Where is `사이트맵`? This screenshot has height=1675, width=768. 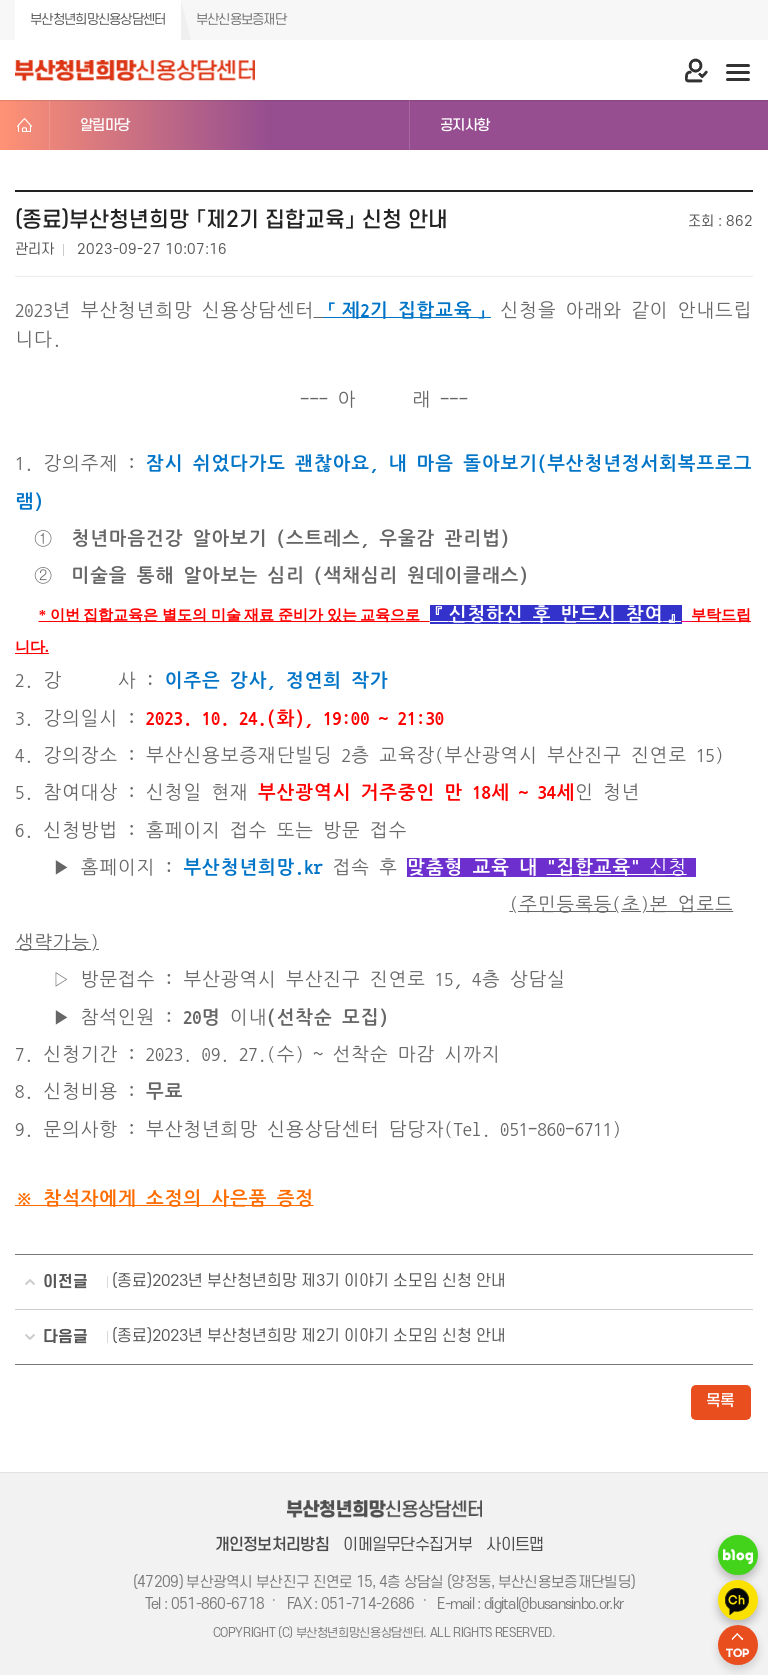
사이트맵 is located at coordinates (514, 1546).